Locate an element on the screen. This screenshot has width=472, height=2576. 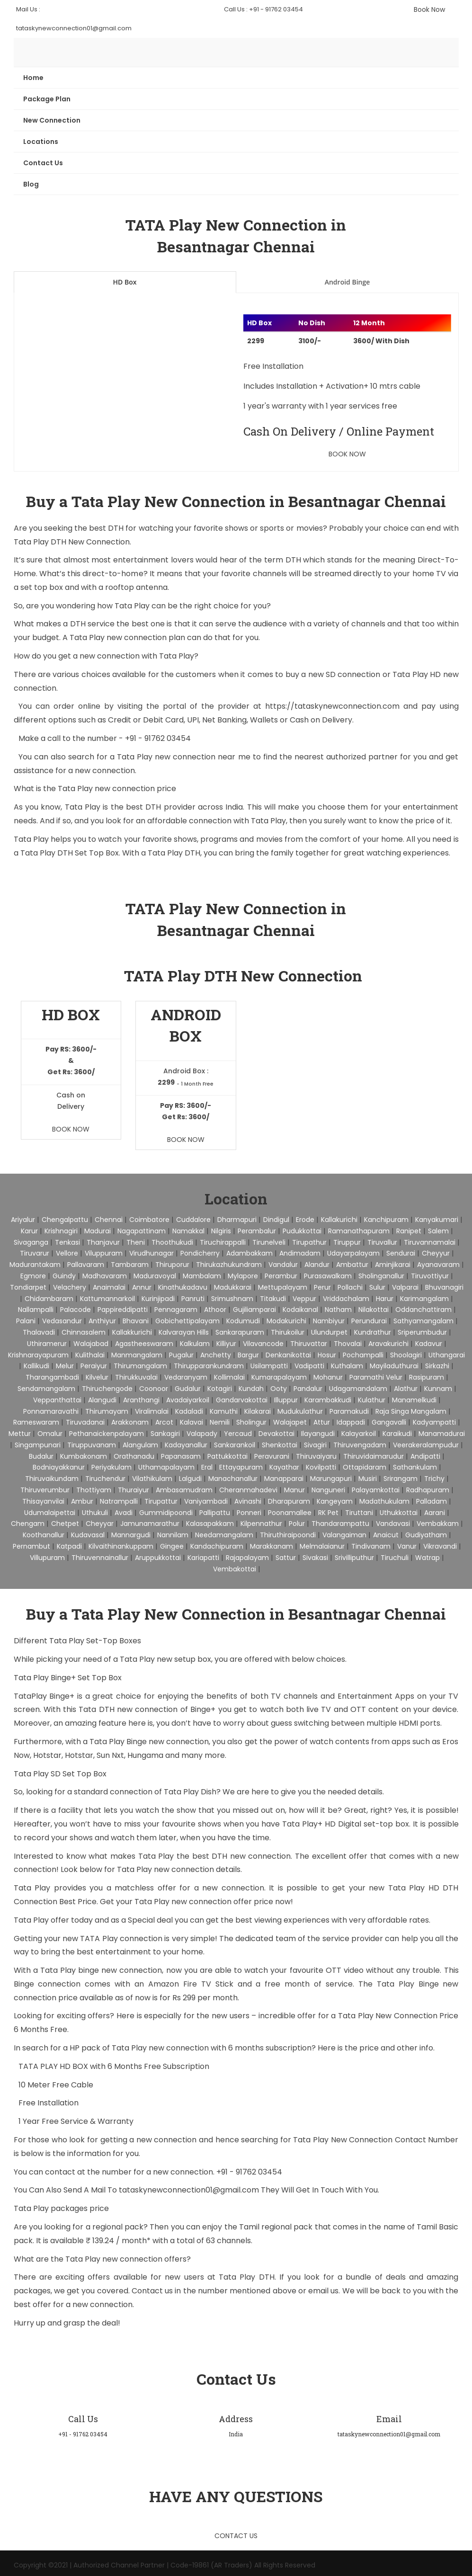
Pochampalli is located at coordinates (363, 1355).